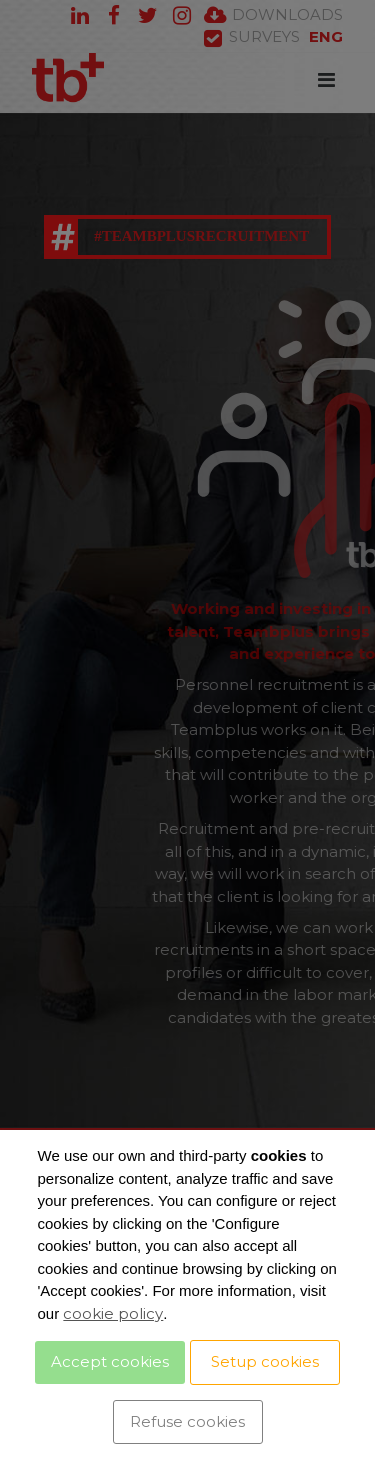 This screenshot has width=375, height=1459. What do you see at coordinates (110, 1361) in the screenshot?
I see `Accept cookies` at bounding box center [110, 1361].